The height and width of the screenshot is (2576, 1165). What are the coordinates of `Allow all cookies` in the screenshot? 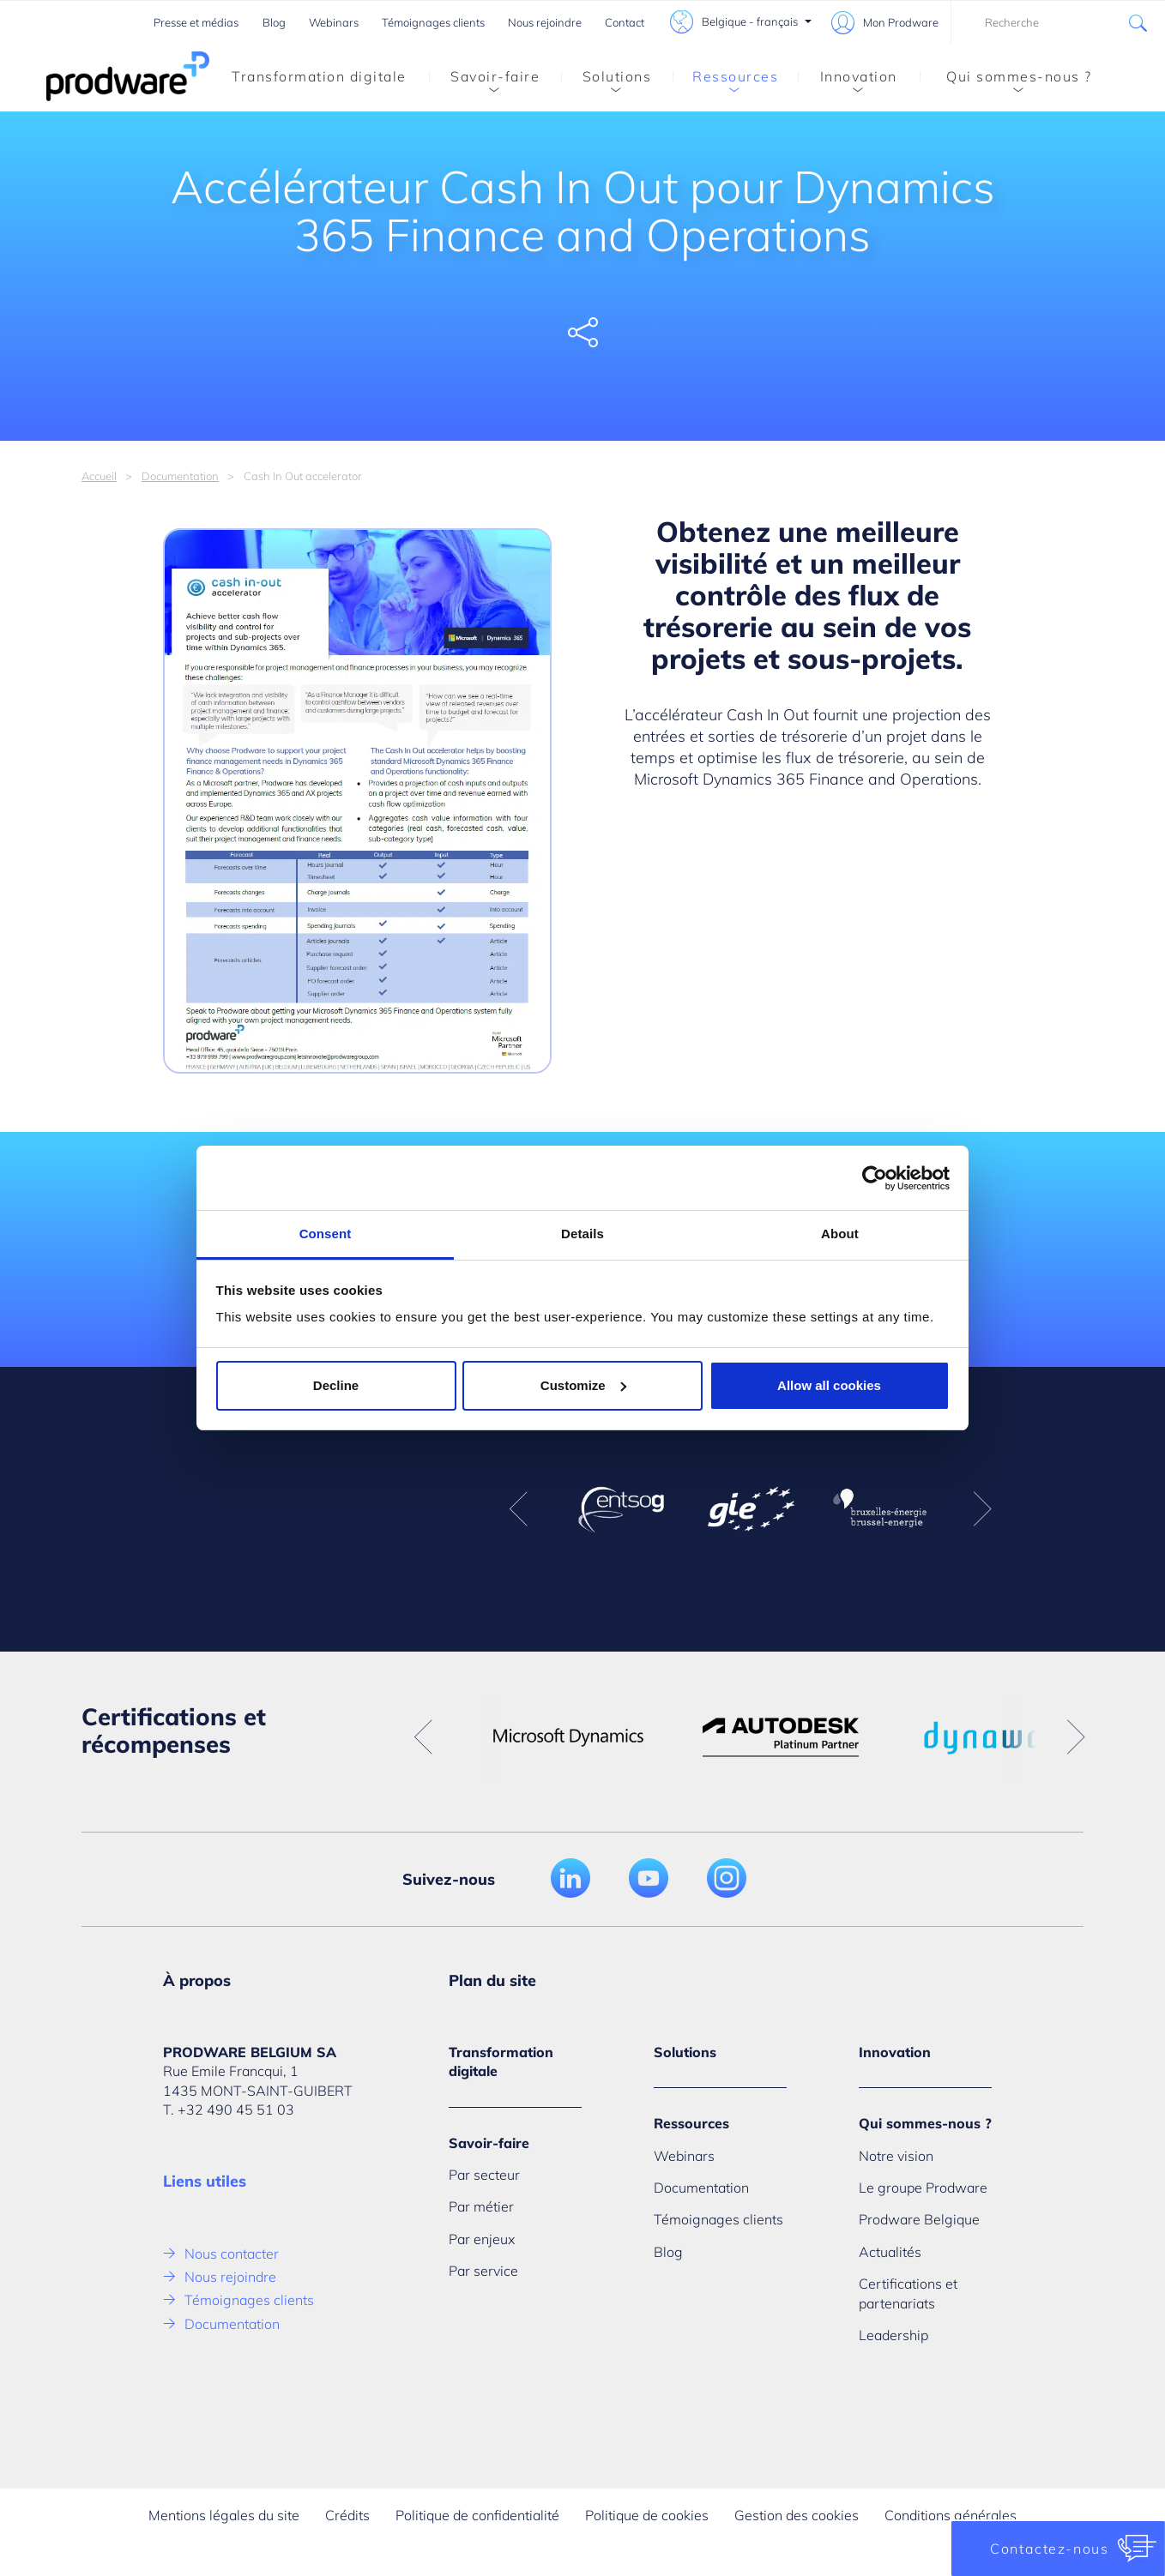 It's located at (829, 1385).